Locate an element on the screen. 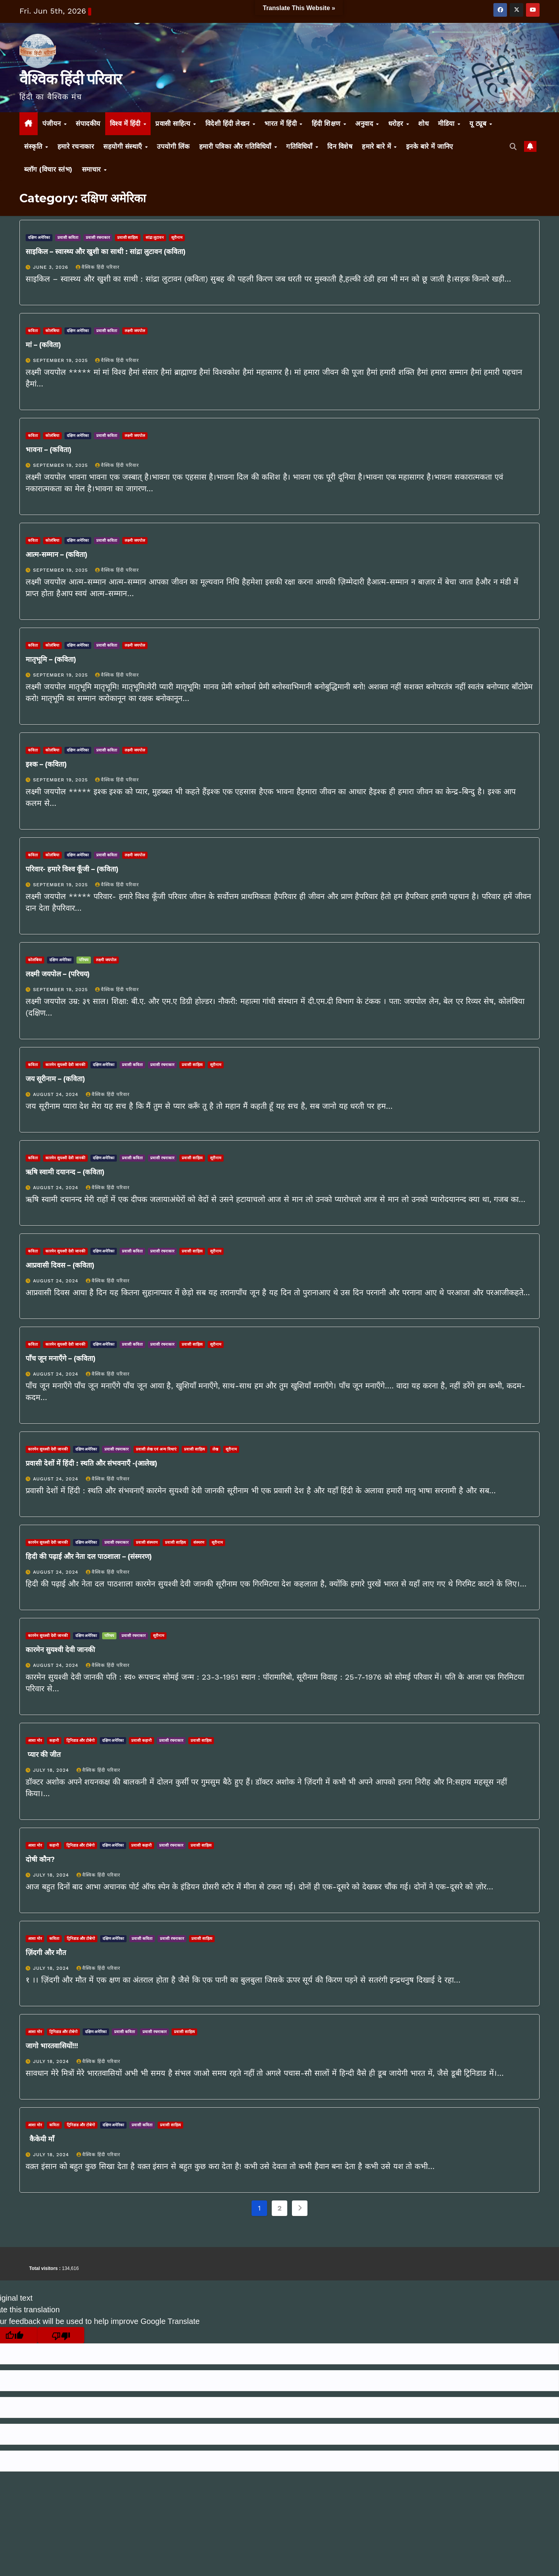  August 24, 2024 is located at coordinates (56, 1094).